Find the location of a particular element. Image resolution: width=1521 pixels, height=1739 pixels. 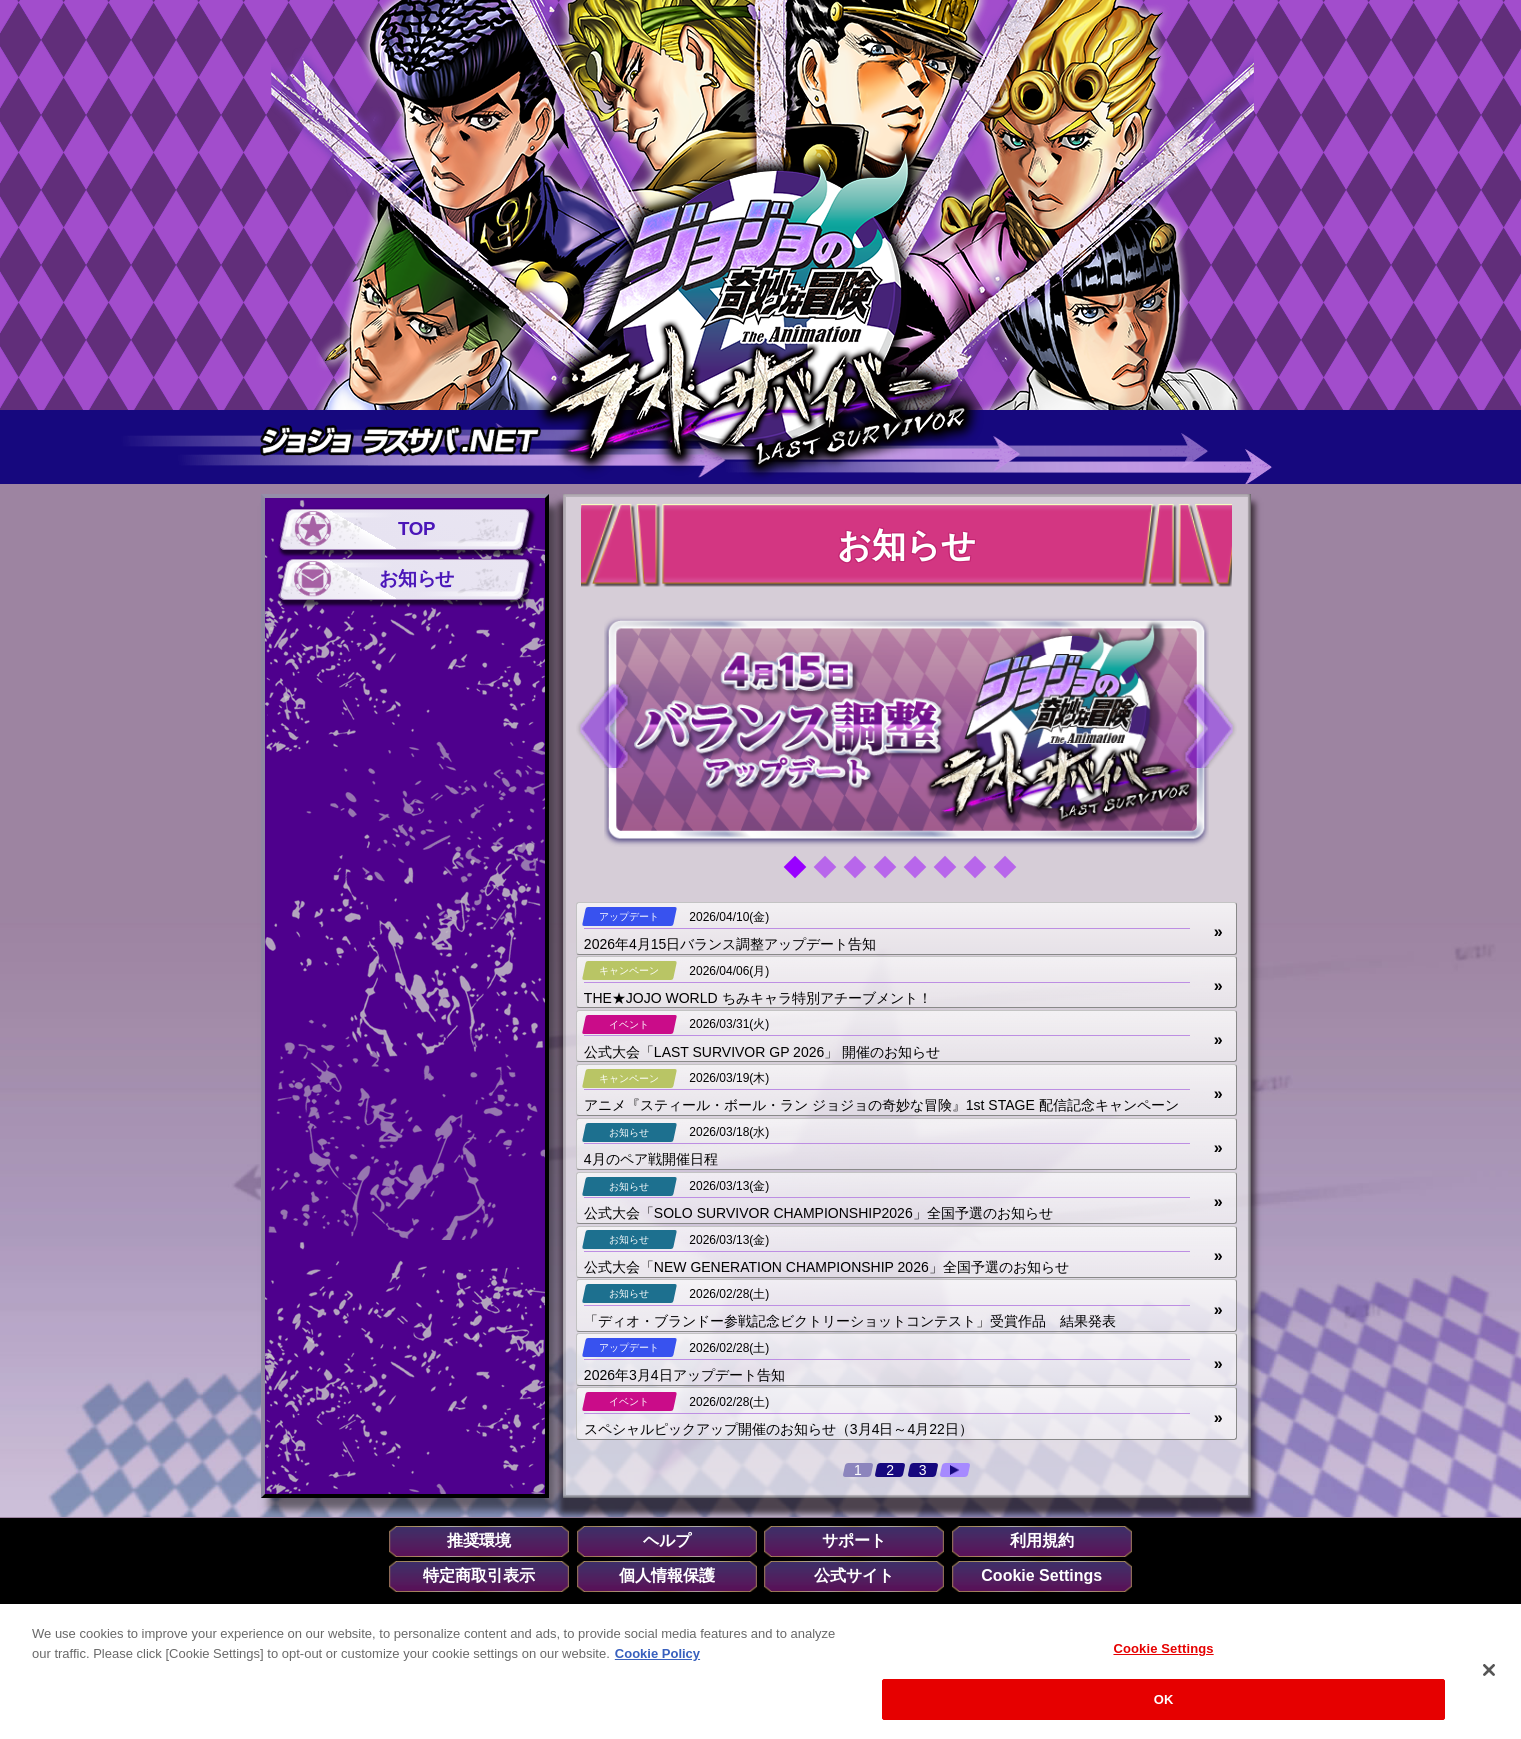

Next is located at coordinates (1209, 724).